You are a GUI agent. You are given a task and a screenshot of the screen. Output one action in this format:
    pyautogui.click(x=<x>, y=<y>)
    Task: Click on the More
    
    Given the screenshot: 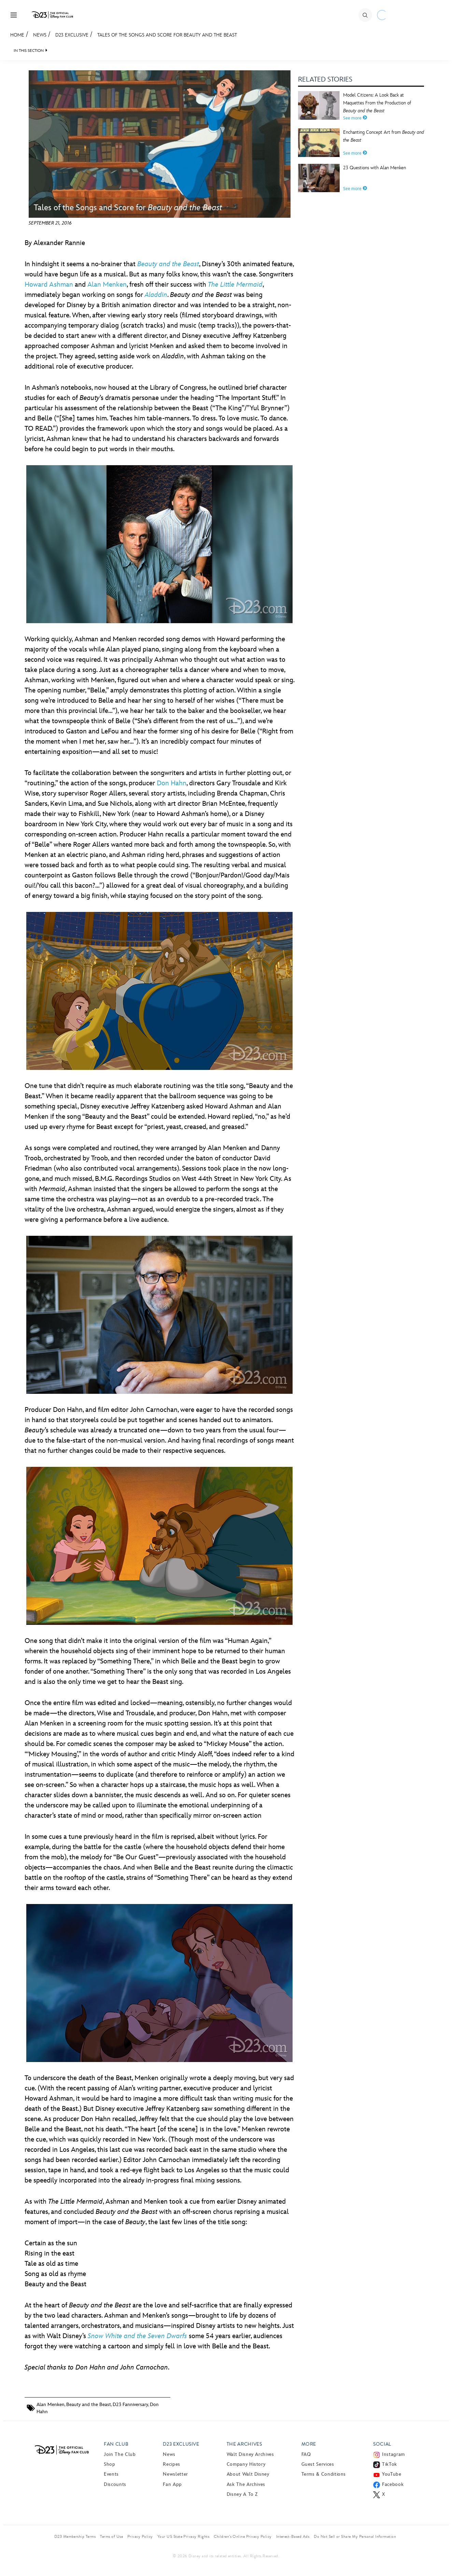 What is the action you would take?
    pyautogui.click(x=308, y=2444)
    